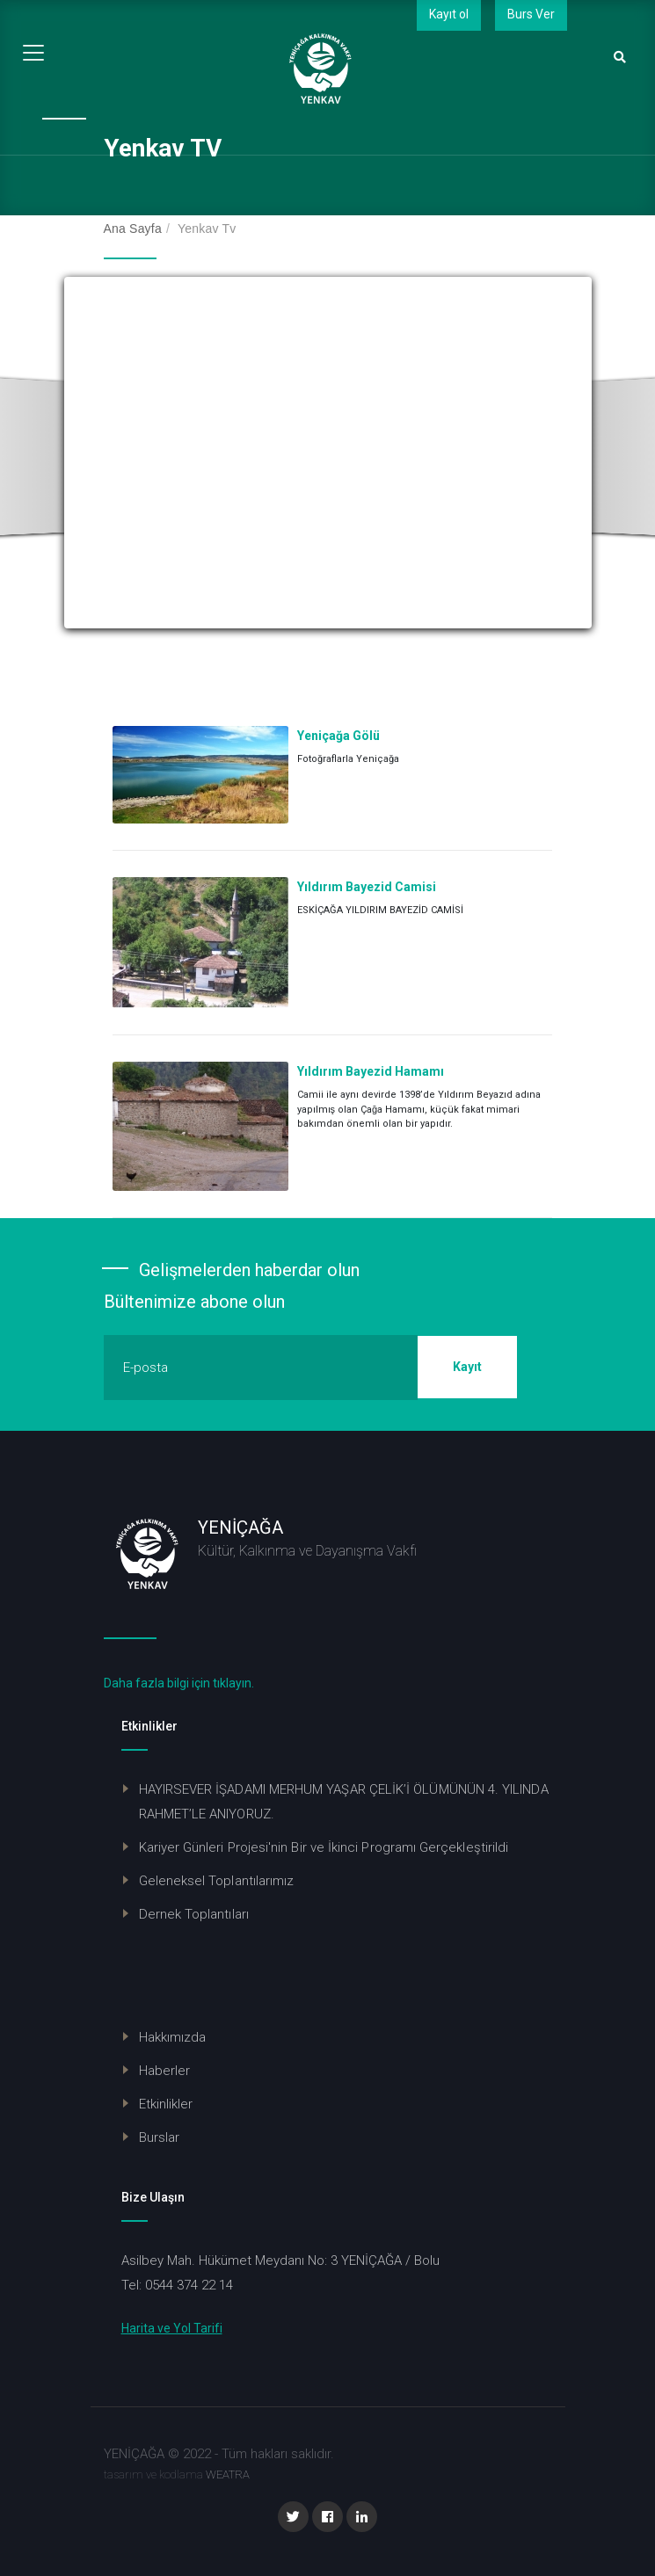  I want to click on Burs Ver, so click(531, 14).